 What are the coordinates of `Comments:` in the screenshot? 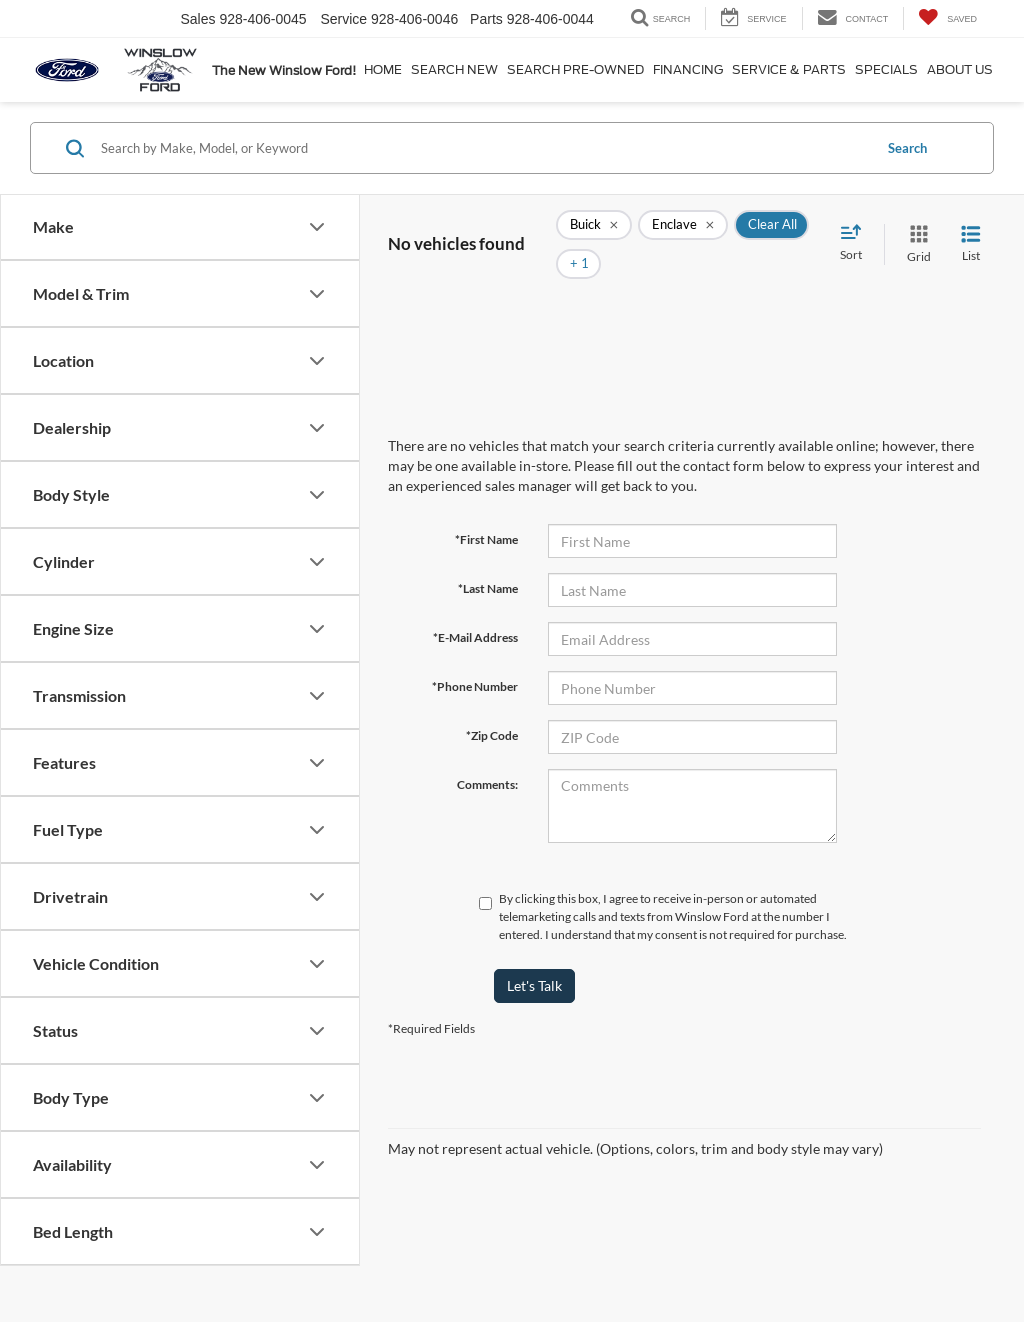 It's located at (487, 754).